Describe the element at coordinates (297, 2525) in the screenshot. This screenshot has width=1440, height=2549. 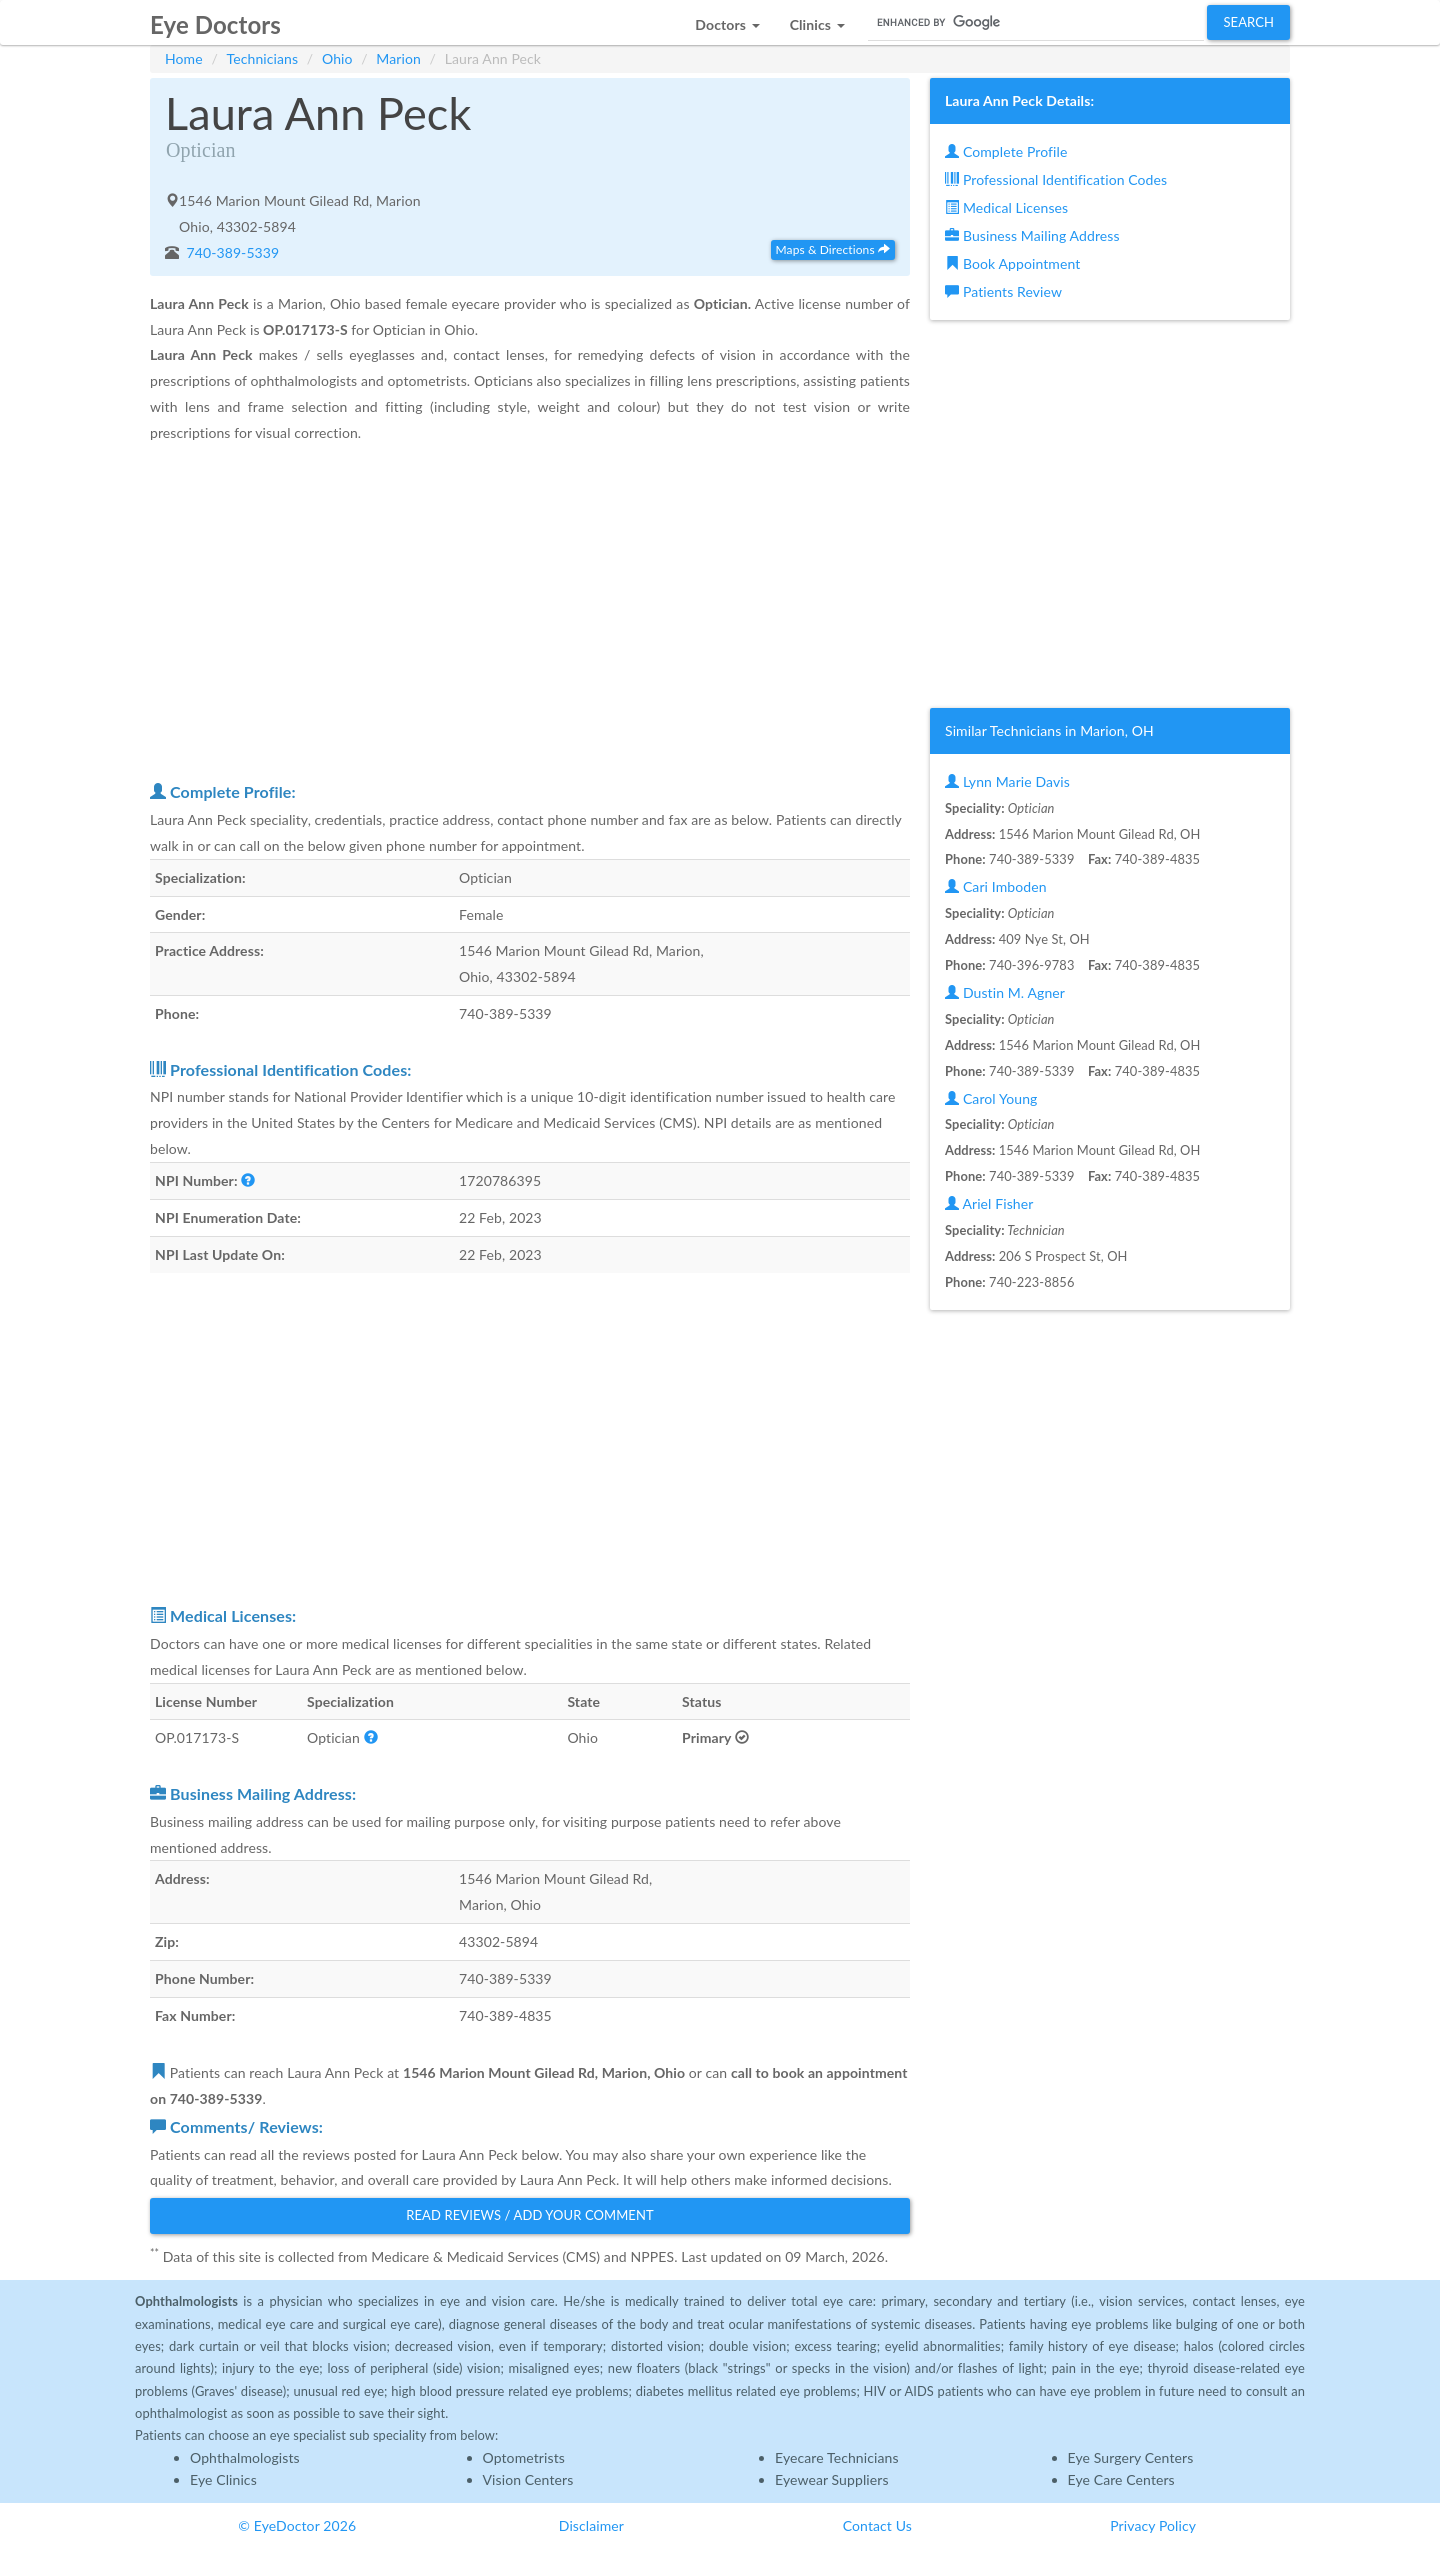
I see `© EyeDoctor 2026` at that location.